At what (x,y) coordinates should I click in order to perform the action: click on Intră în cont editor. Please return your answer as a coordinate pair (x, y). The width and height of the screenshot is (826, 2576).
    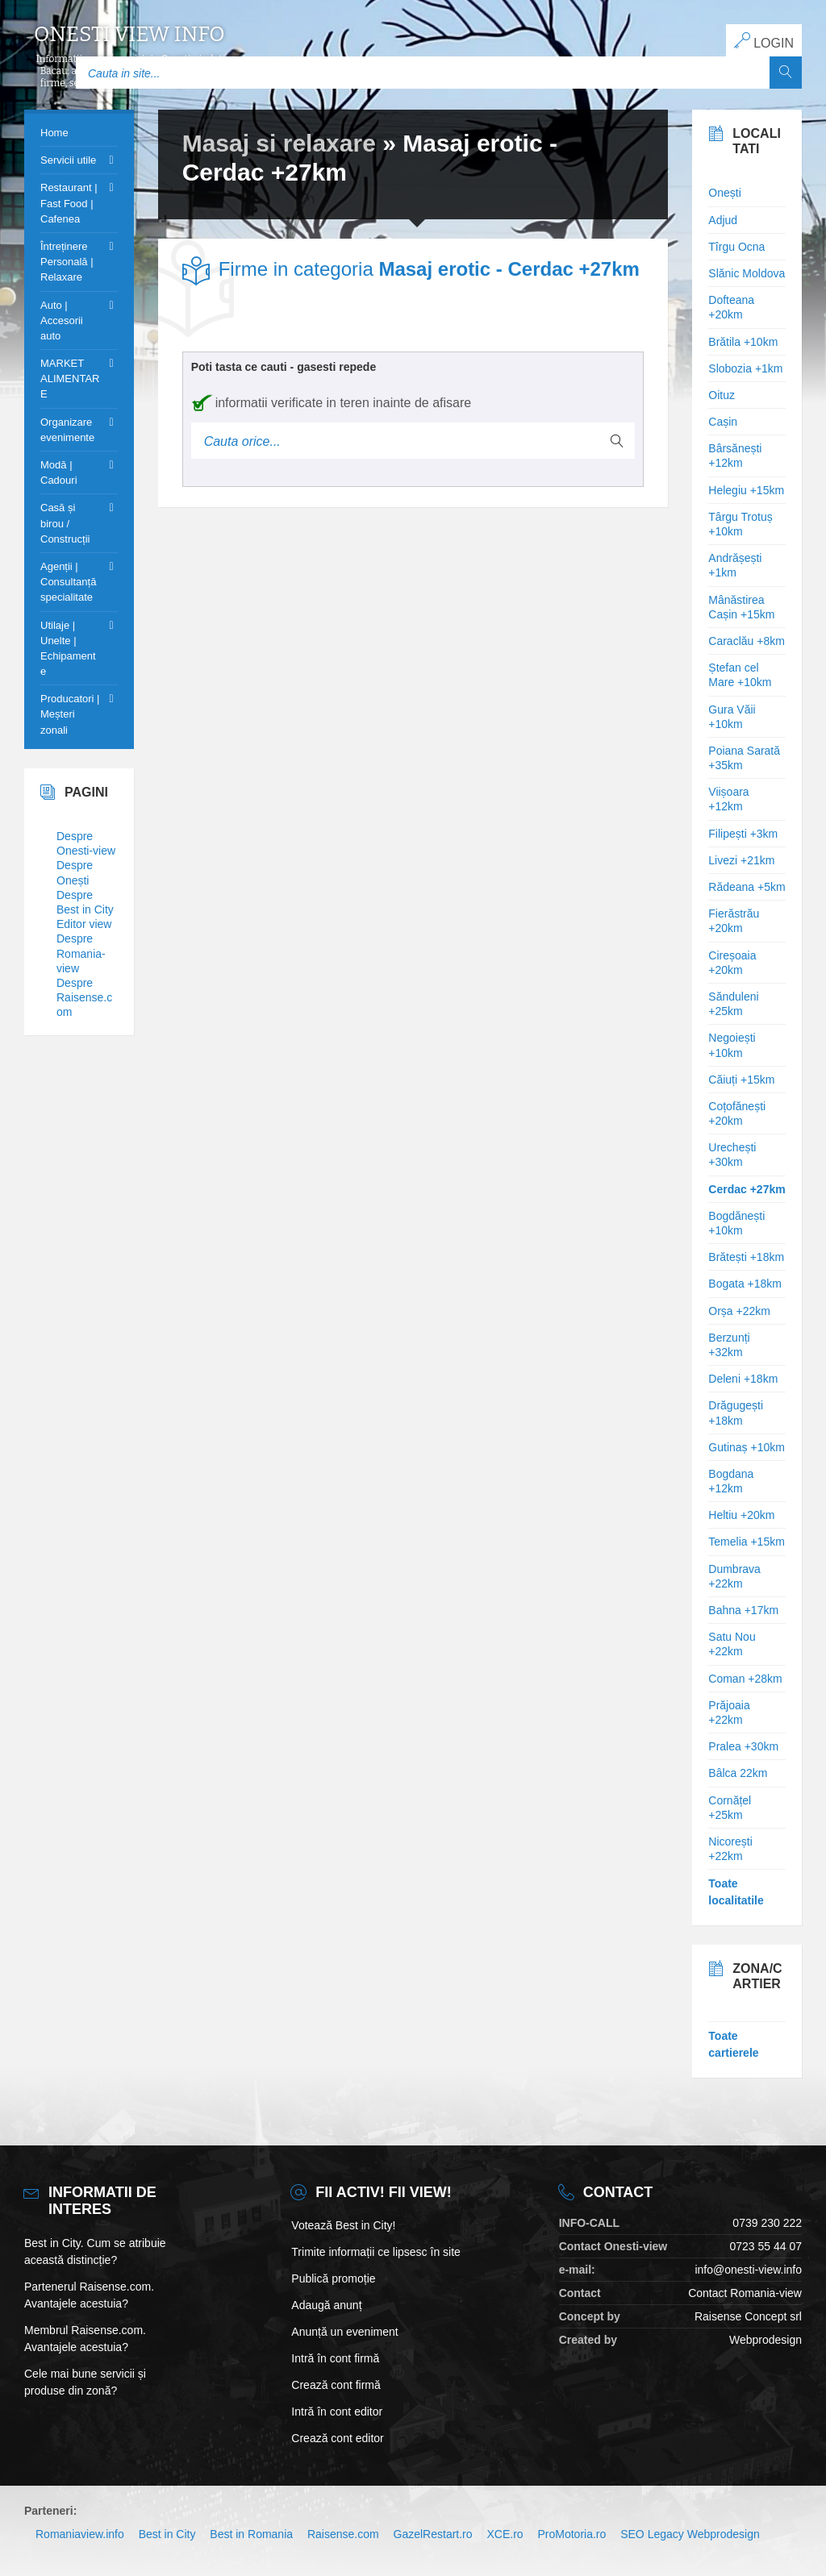
    Looking at the image, I should click on (336, 2411).